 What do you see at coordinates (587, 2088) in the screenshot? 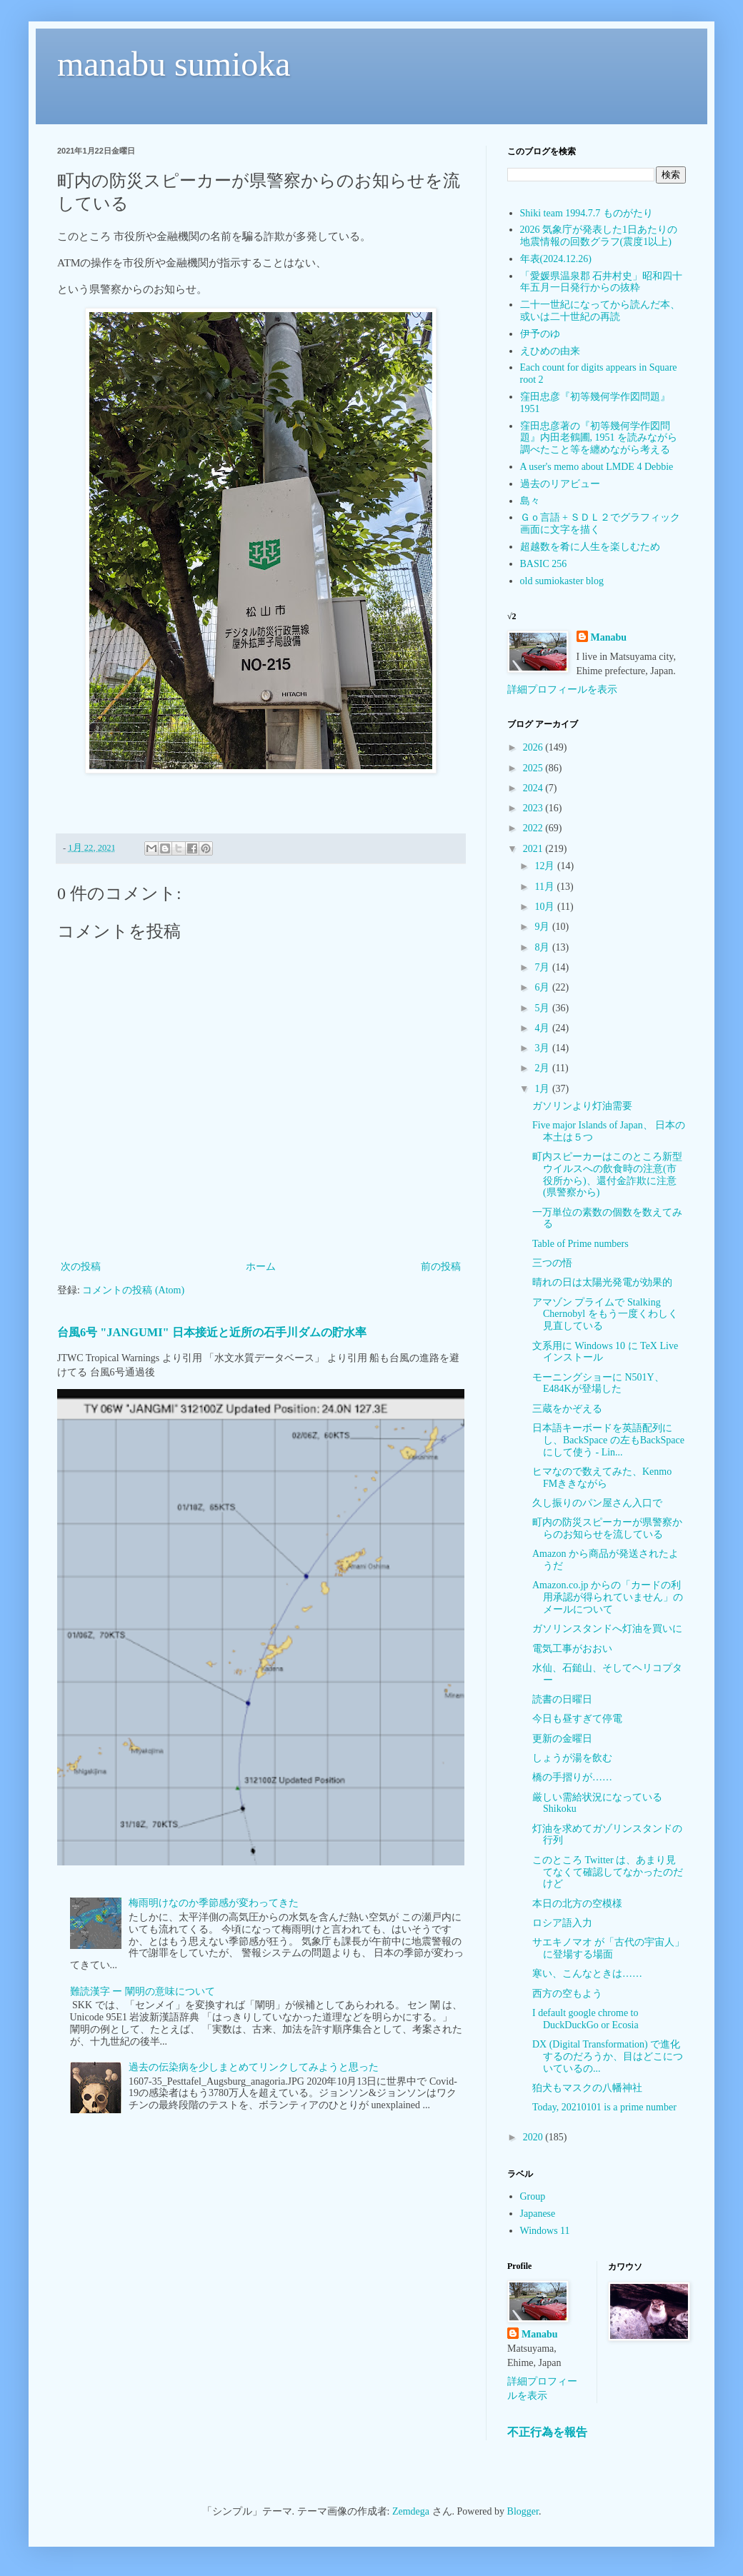
I see `狛犬もマスクの八幡神社` at bounding box center [587, 2088].